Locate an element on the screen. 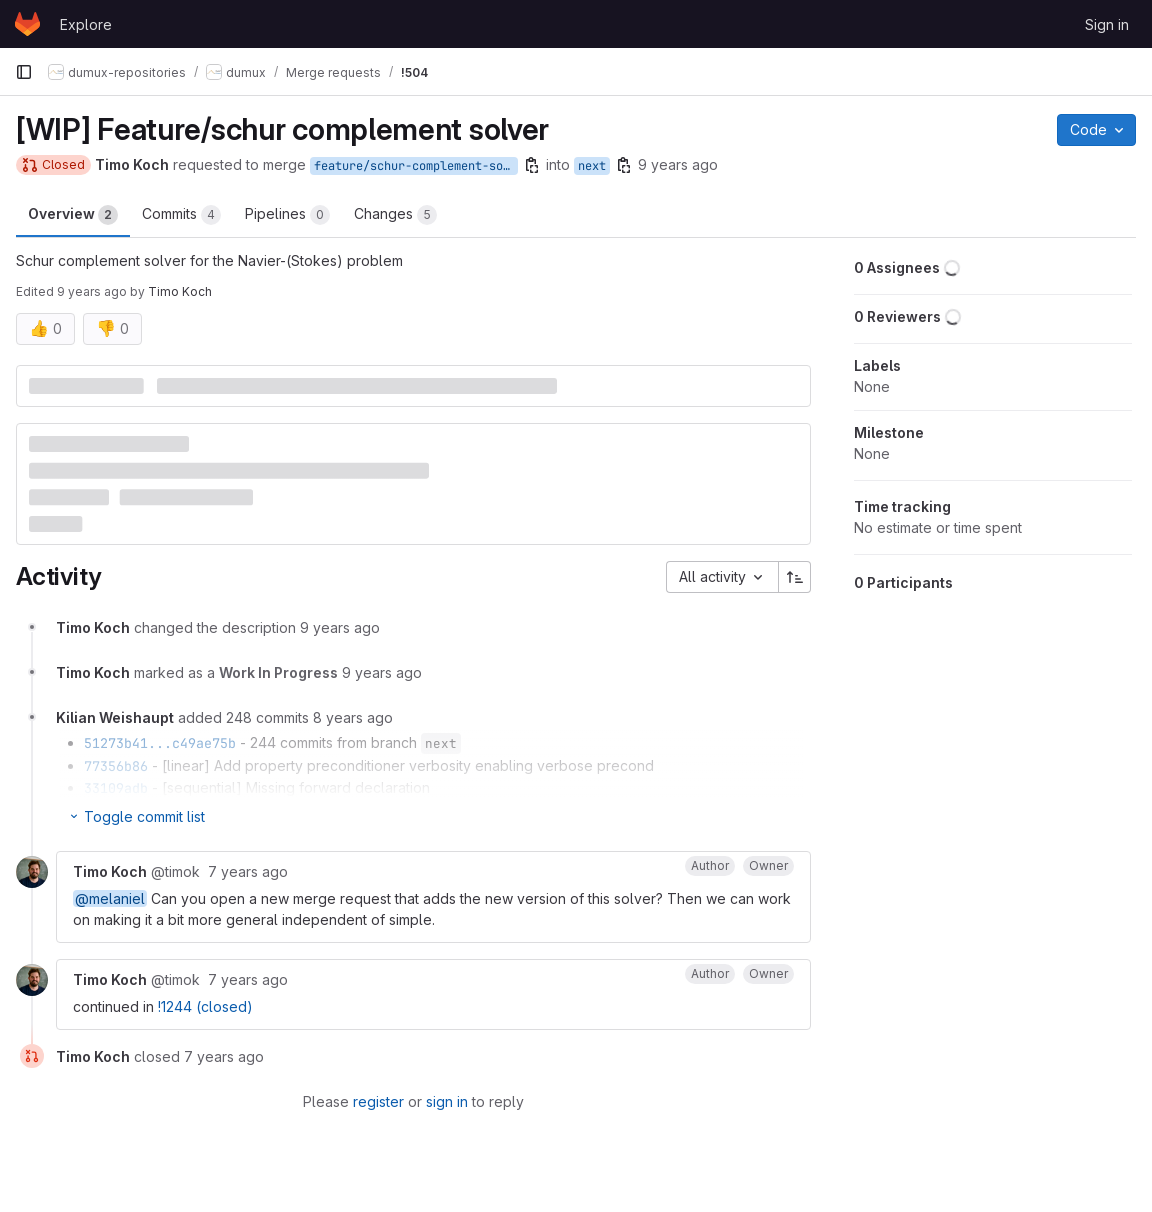 The width and height of the screenshot is (1152, 1212). @melaniel is located at coordinates (110, 898).